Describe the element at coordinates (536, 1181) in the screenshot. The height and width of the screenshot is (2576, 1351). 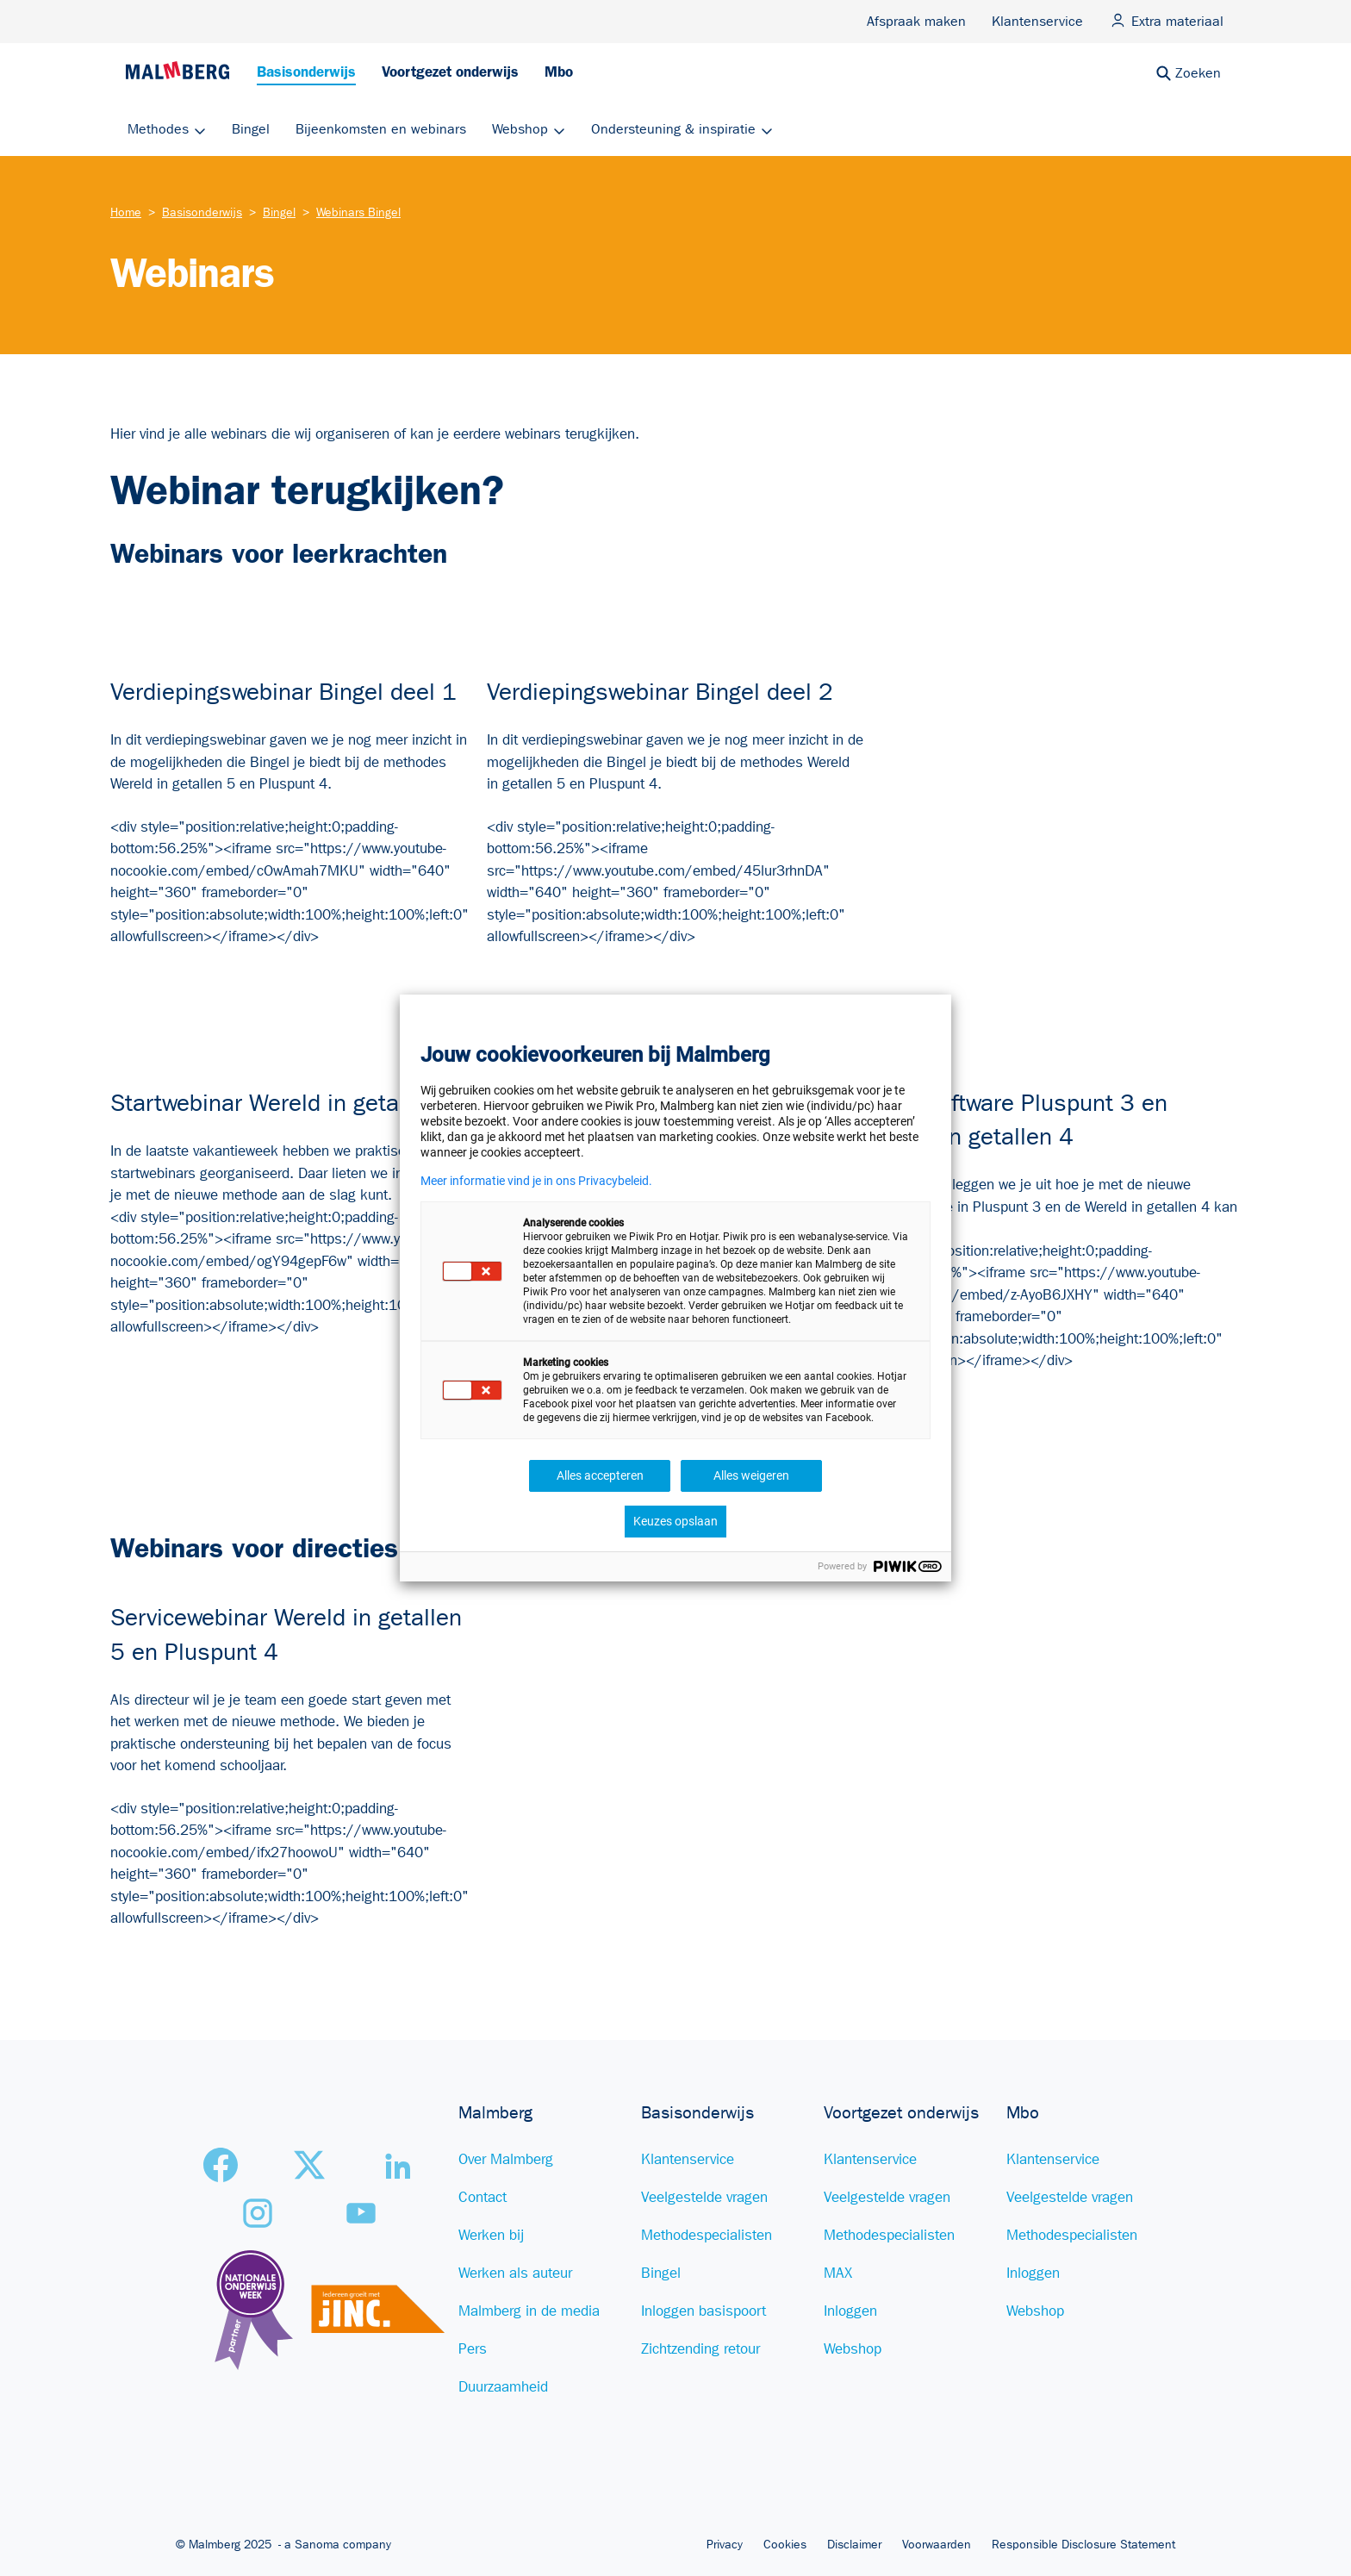
I see `Meer informatie vind je in ons Privacybeleid.` at that location.